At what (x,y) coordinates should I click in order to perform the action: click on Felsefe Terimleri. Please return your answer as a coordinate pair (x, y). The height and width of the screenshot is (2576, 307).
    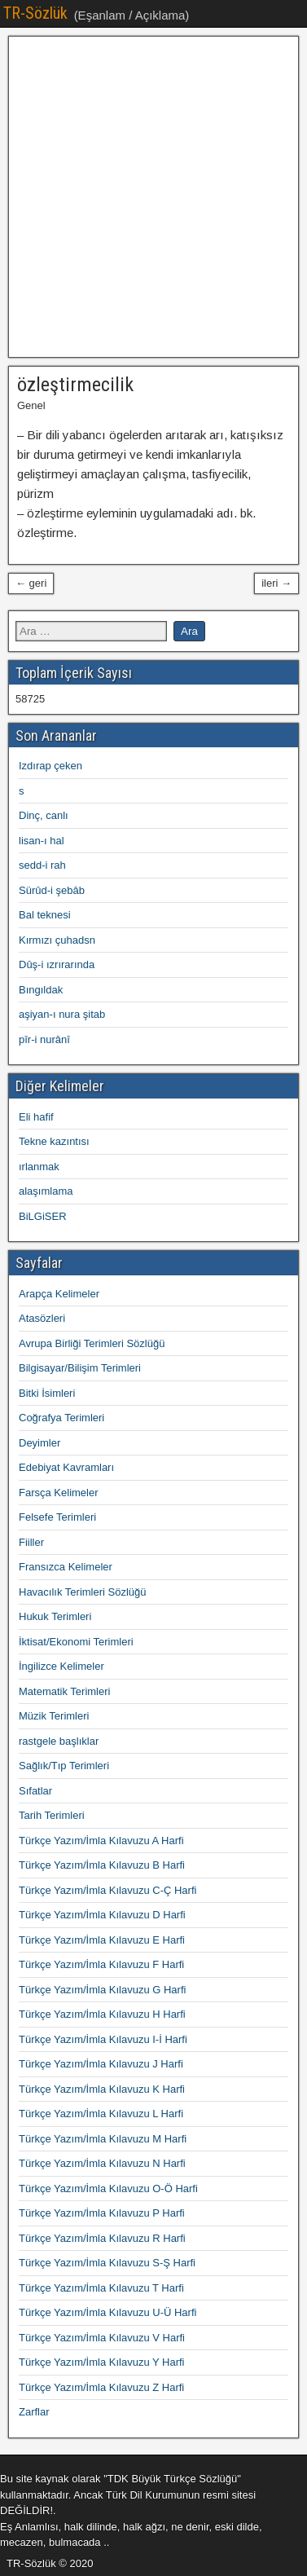
    Looking at the image, I should click on (57, 1517).